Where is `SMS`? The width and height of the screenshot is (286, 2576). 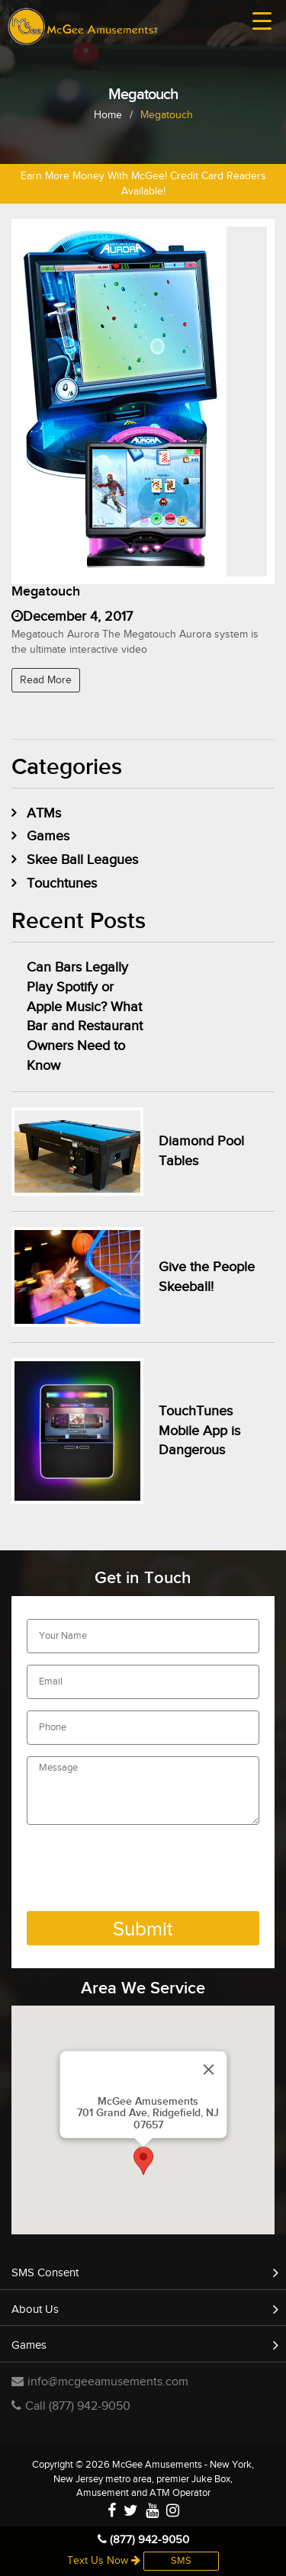
SMS is located at coordinates (181, 2561).